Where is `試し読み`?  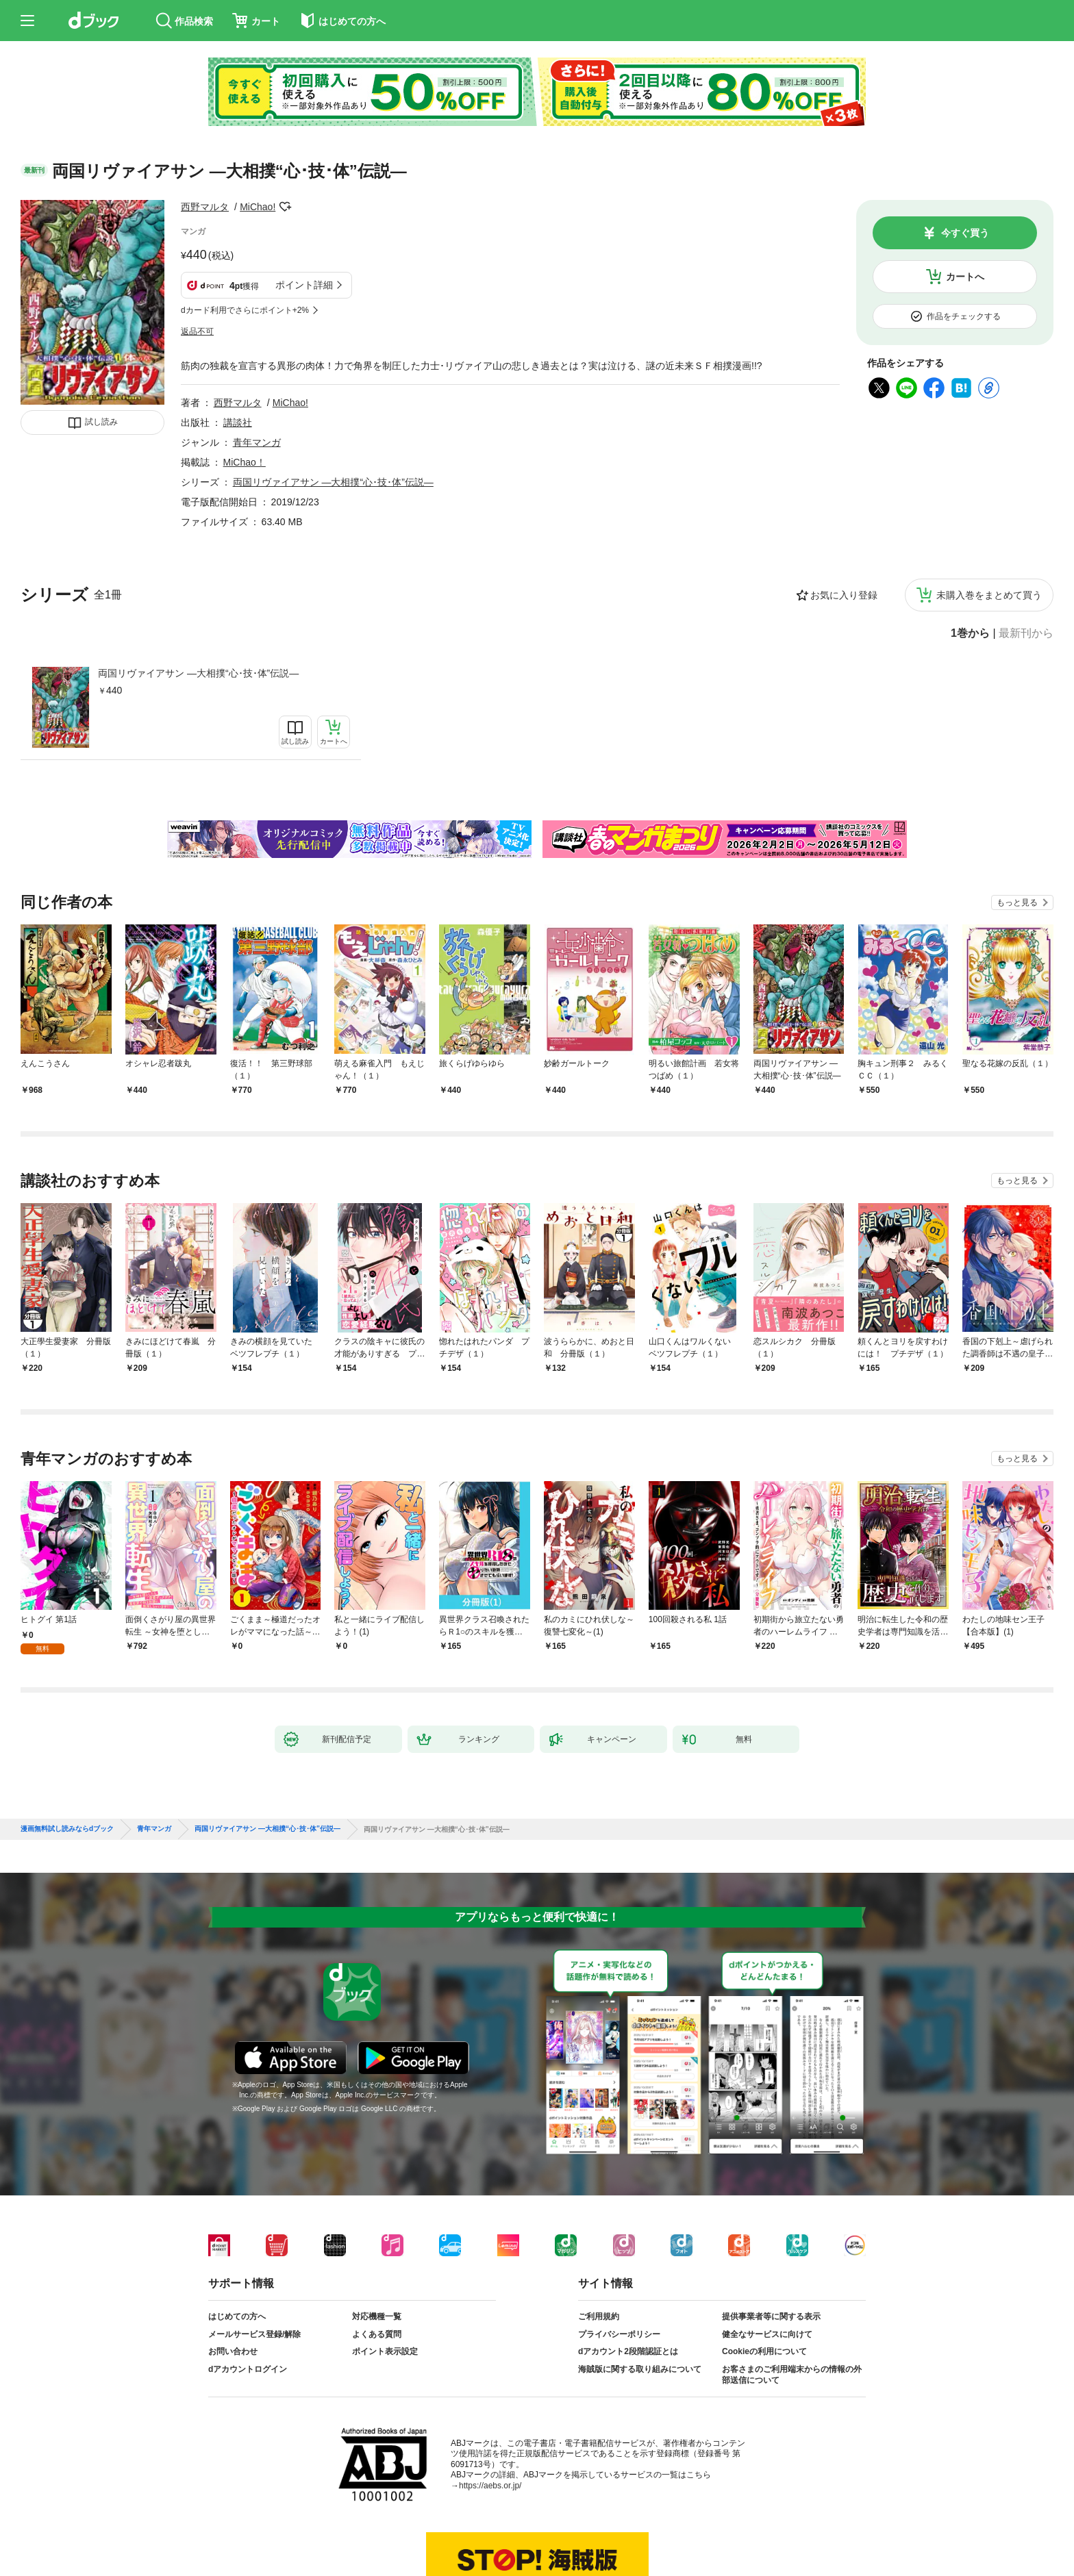
試し読み is located at coordinates (101, 422).